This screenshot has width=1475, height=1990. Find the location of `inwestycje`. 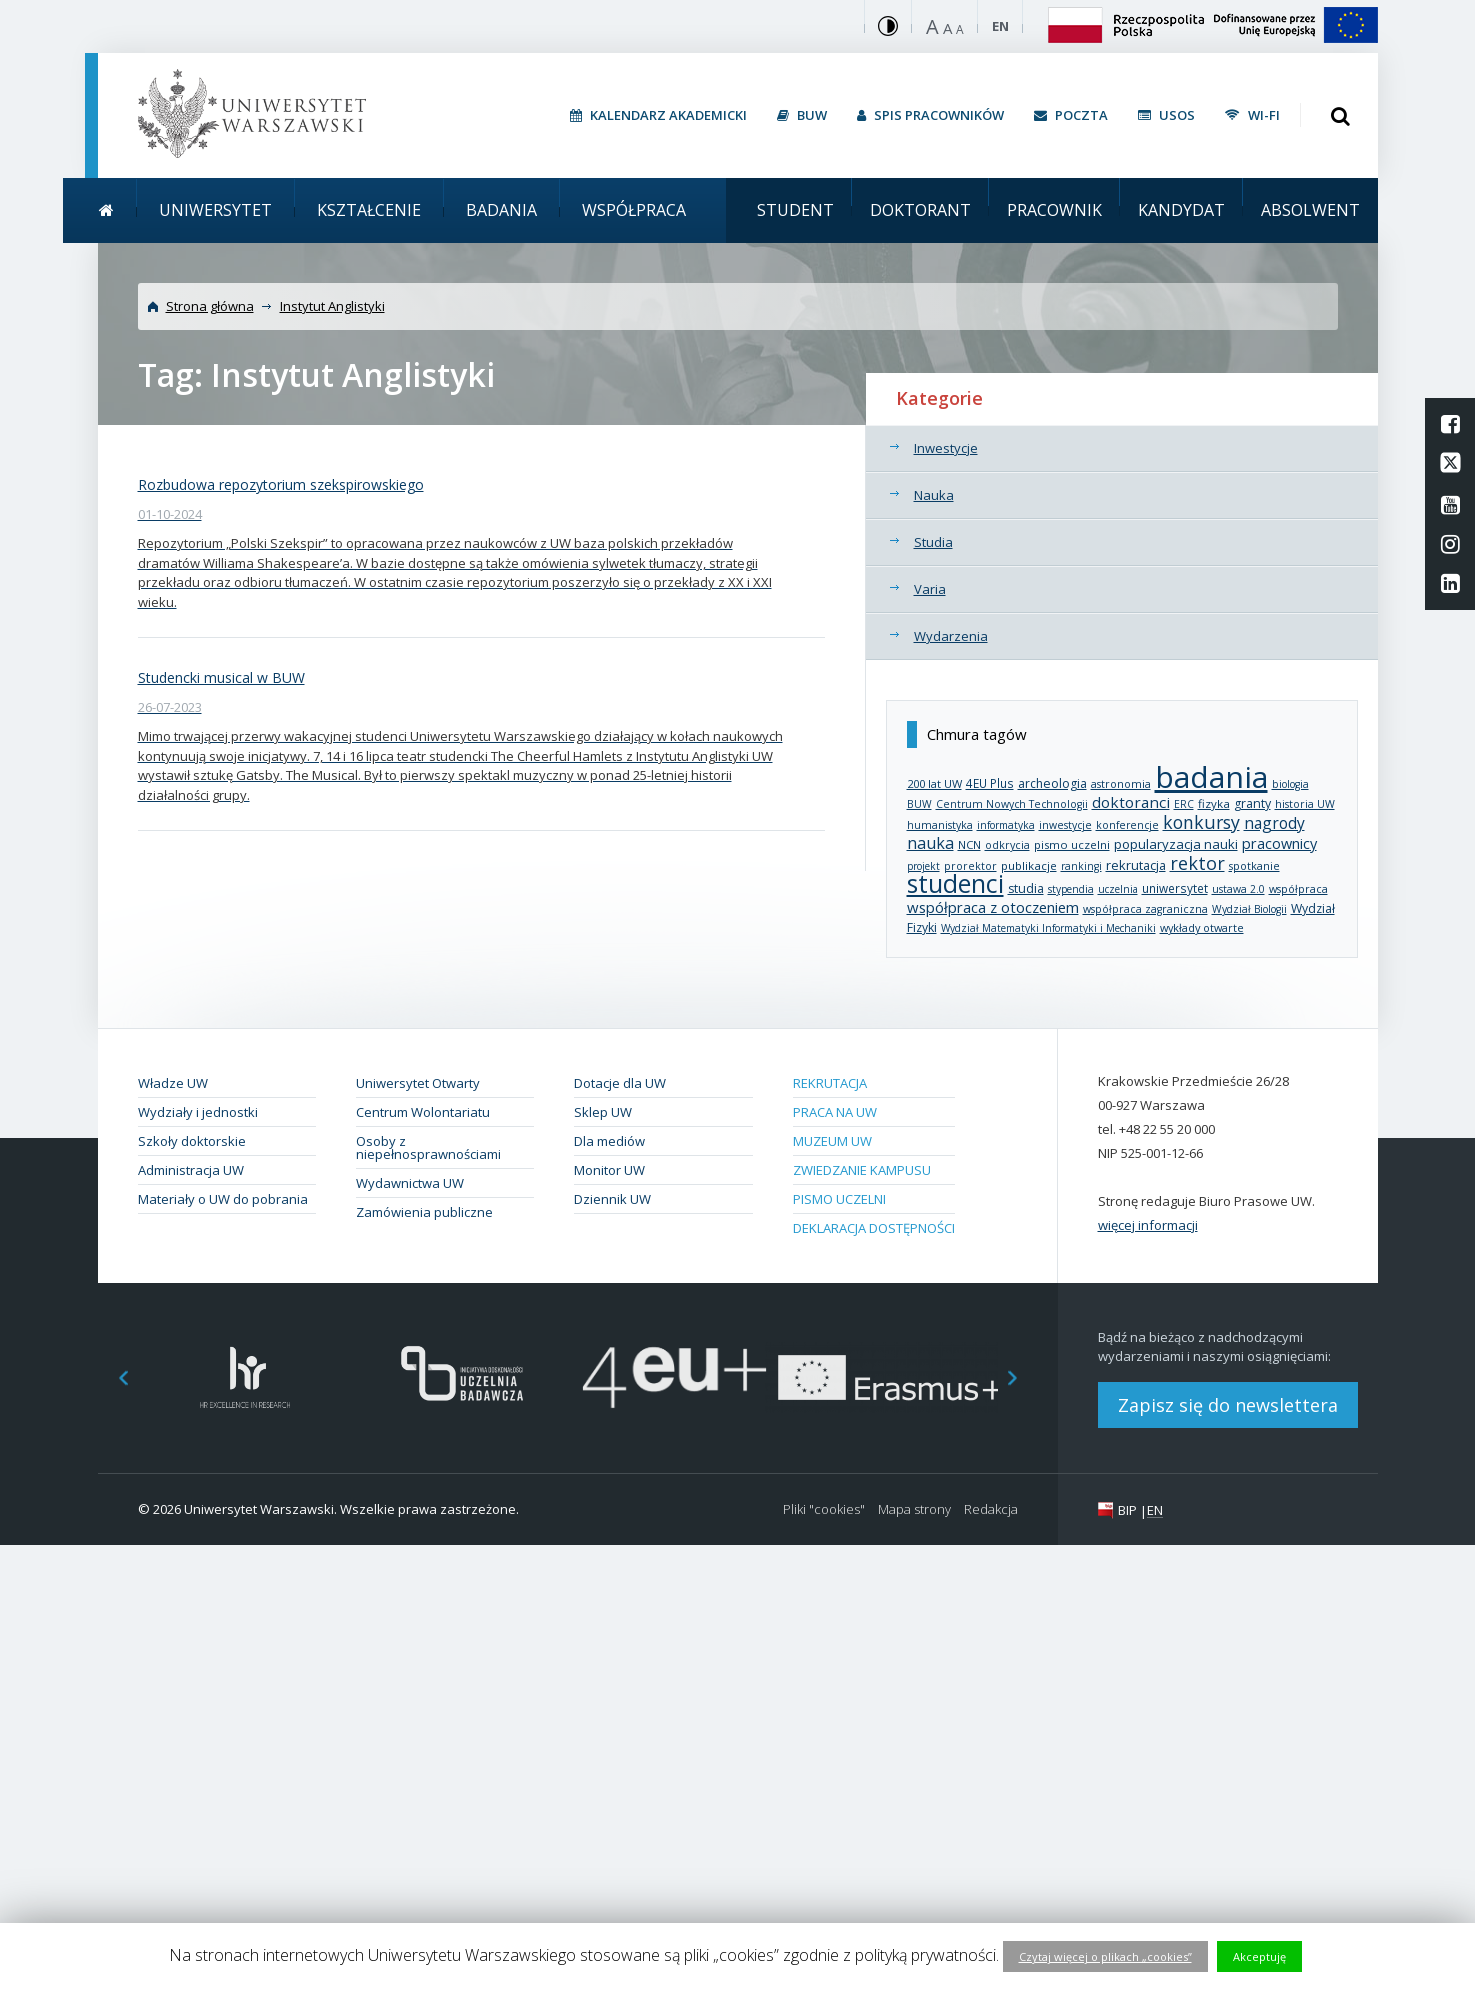

inwestycje is located at coordinates (1065, 825).